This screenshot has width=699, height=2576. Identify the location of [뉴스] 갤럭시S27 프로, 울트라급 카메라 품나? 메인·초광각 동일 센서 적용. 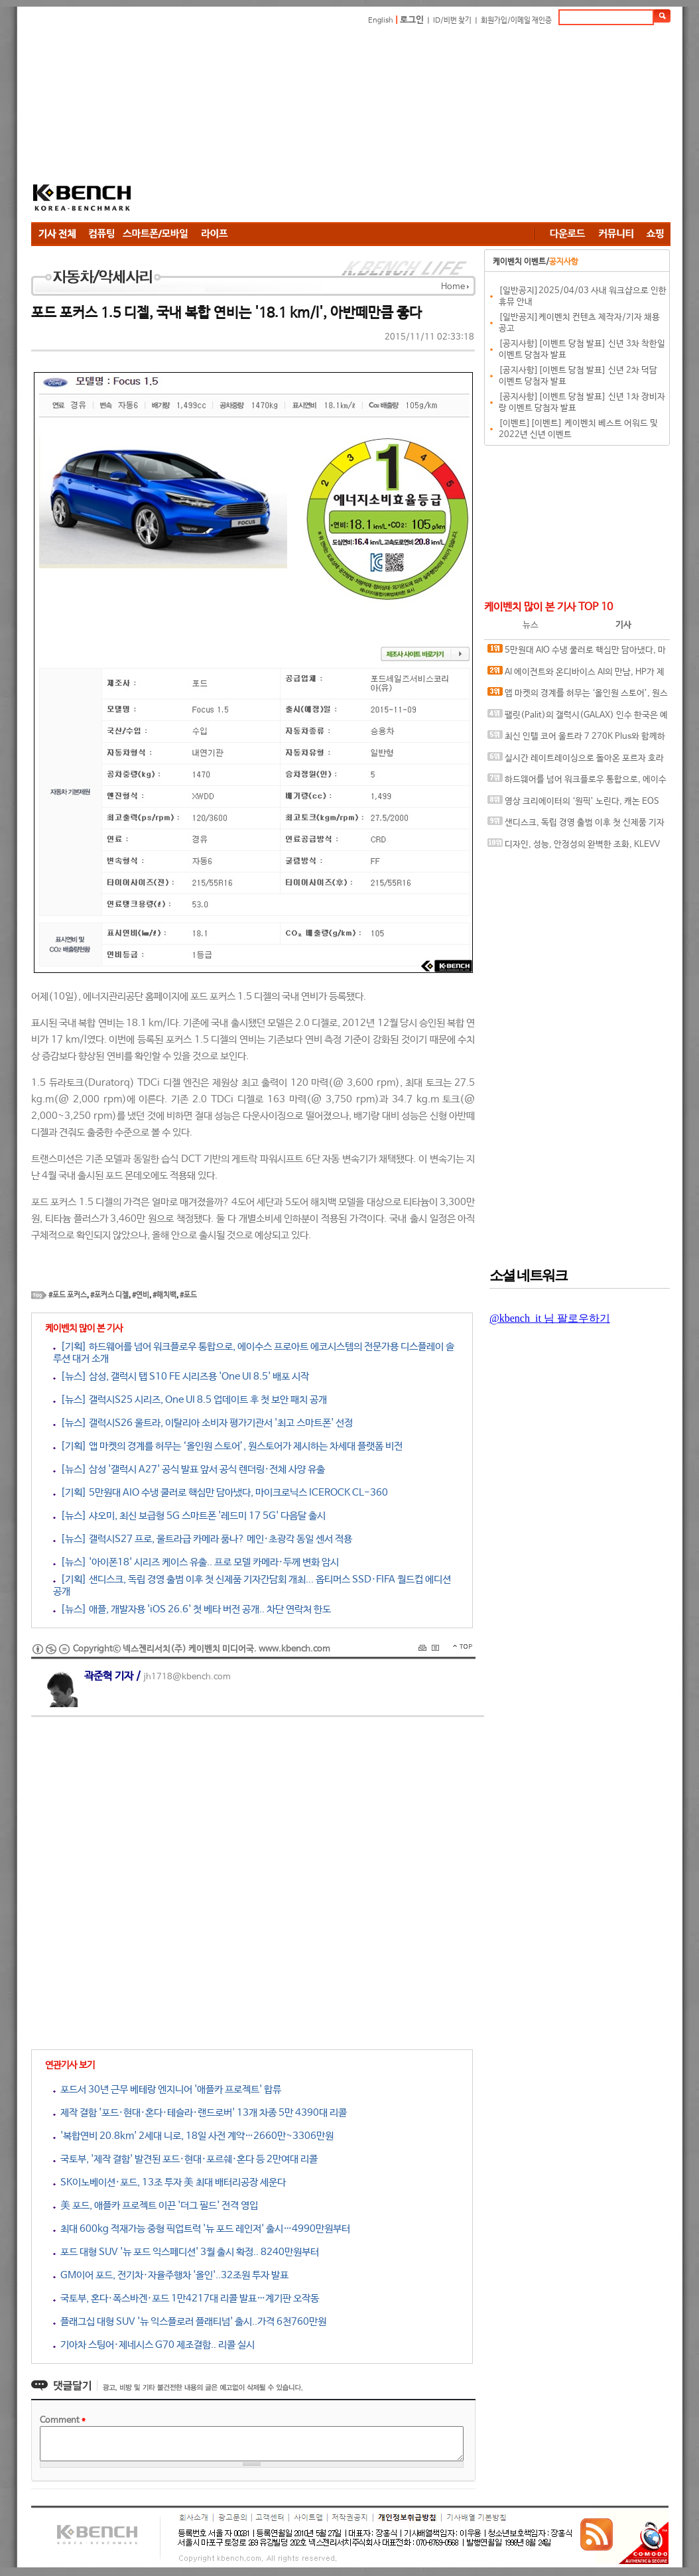
(202, 1539).